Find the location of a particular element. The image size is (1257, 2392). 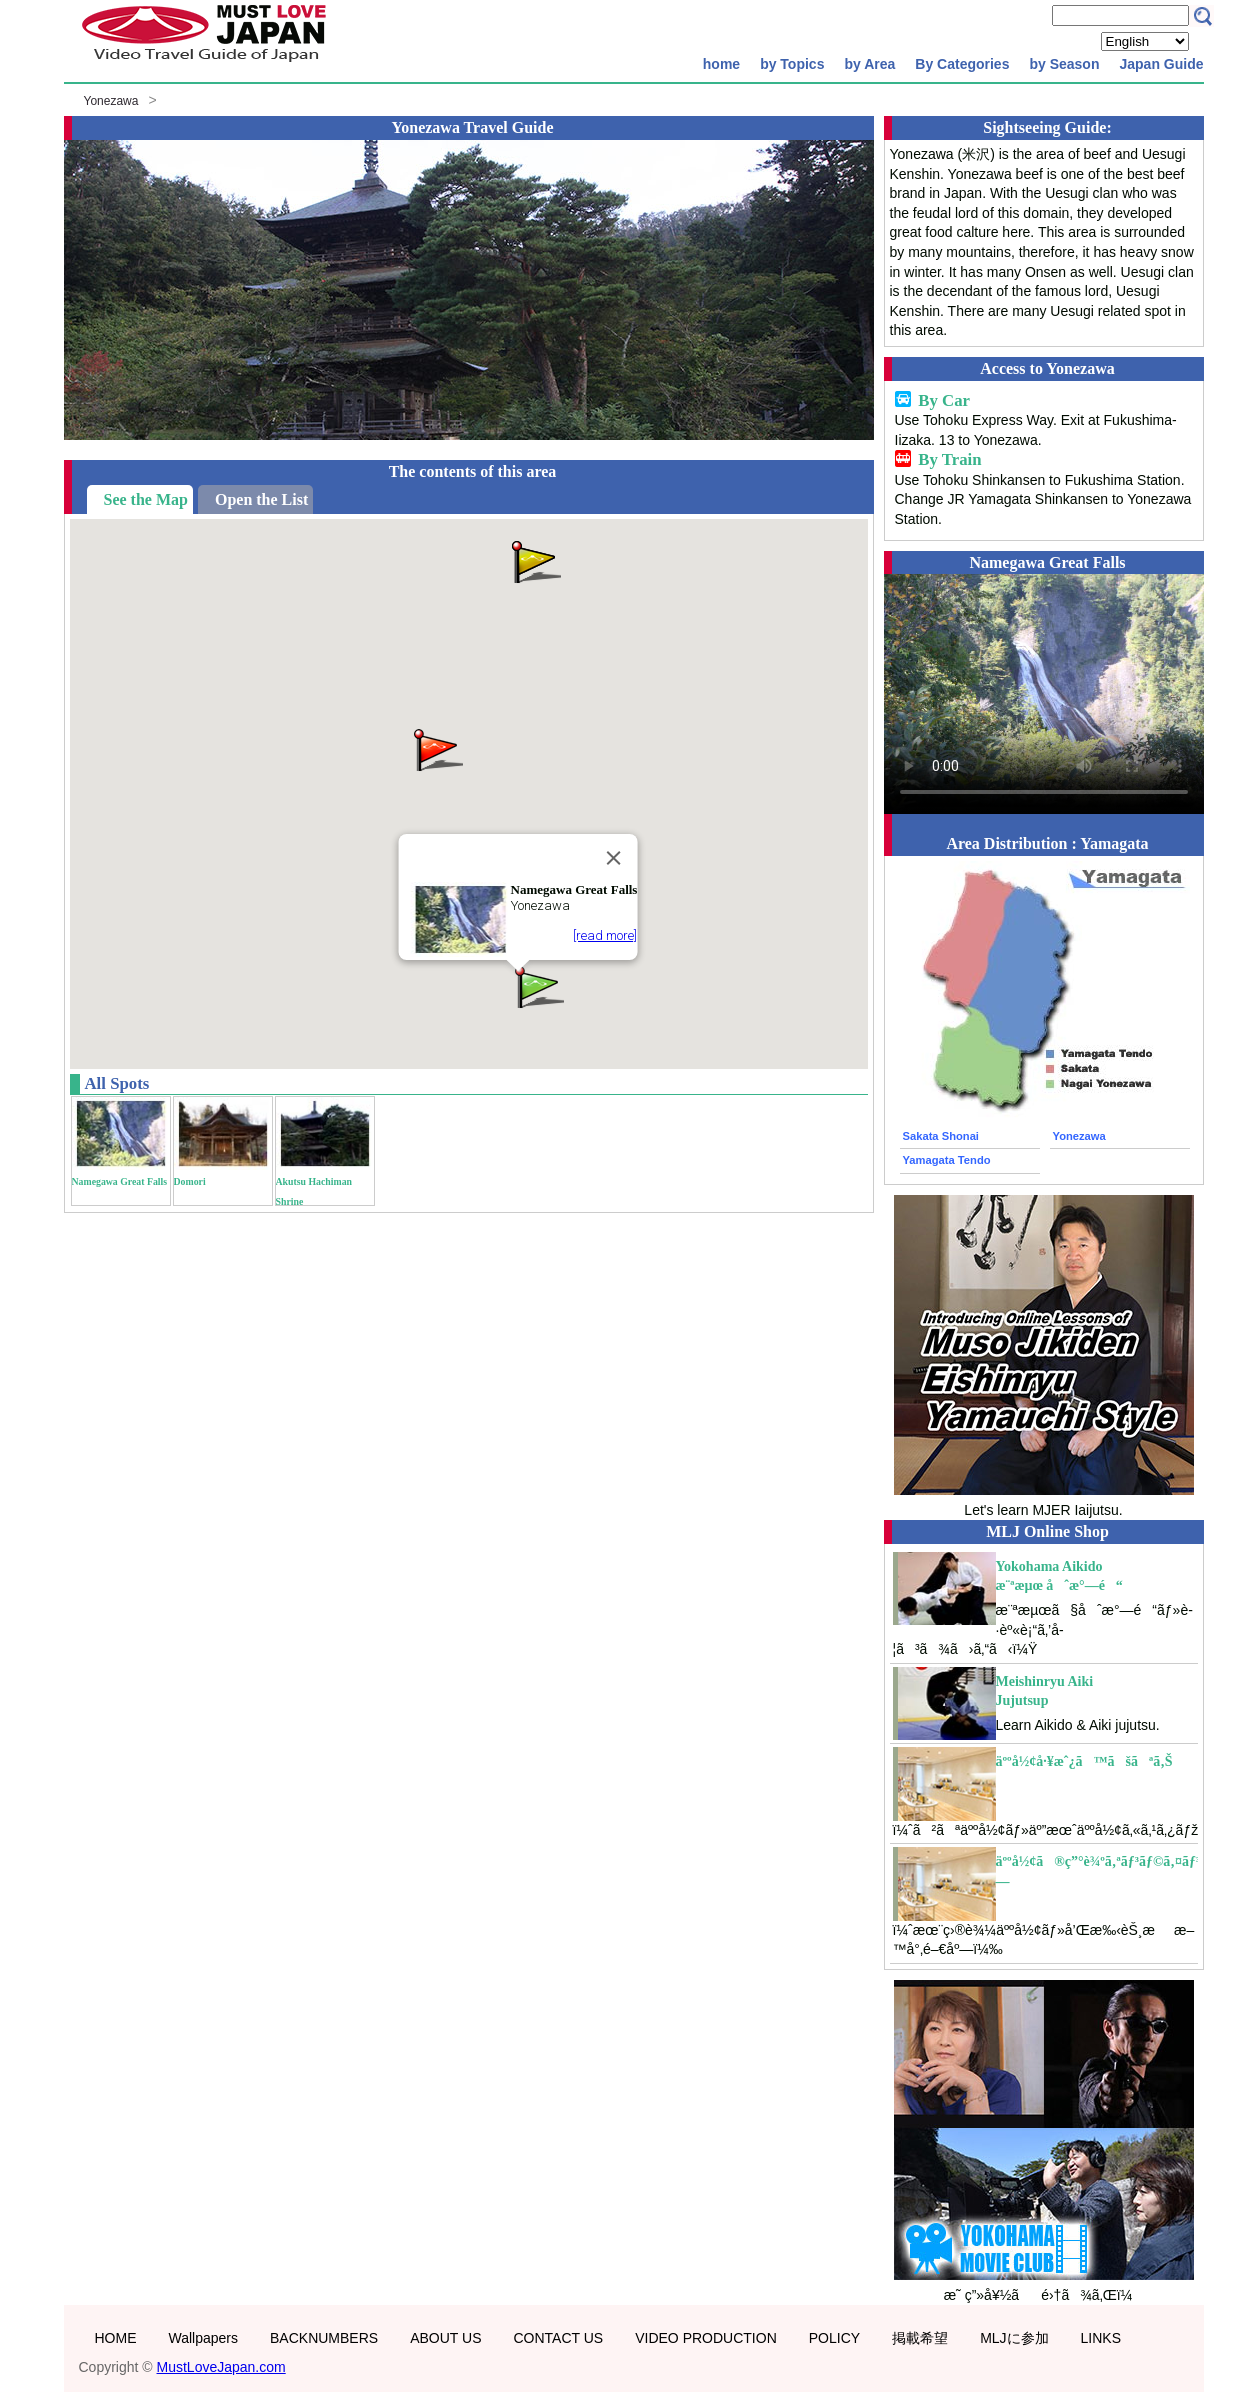

MLJに参加 is located at coordinates (1014, 2338).